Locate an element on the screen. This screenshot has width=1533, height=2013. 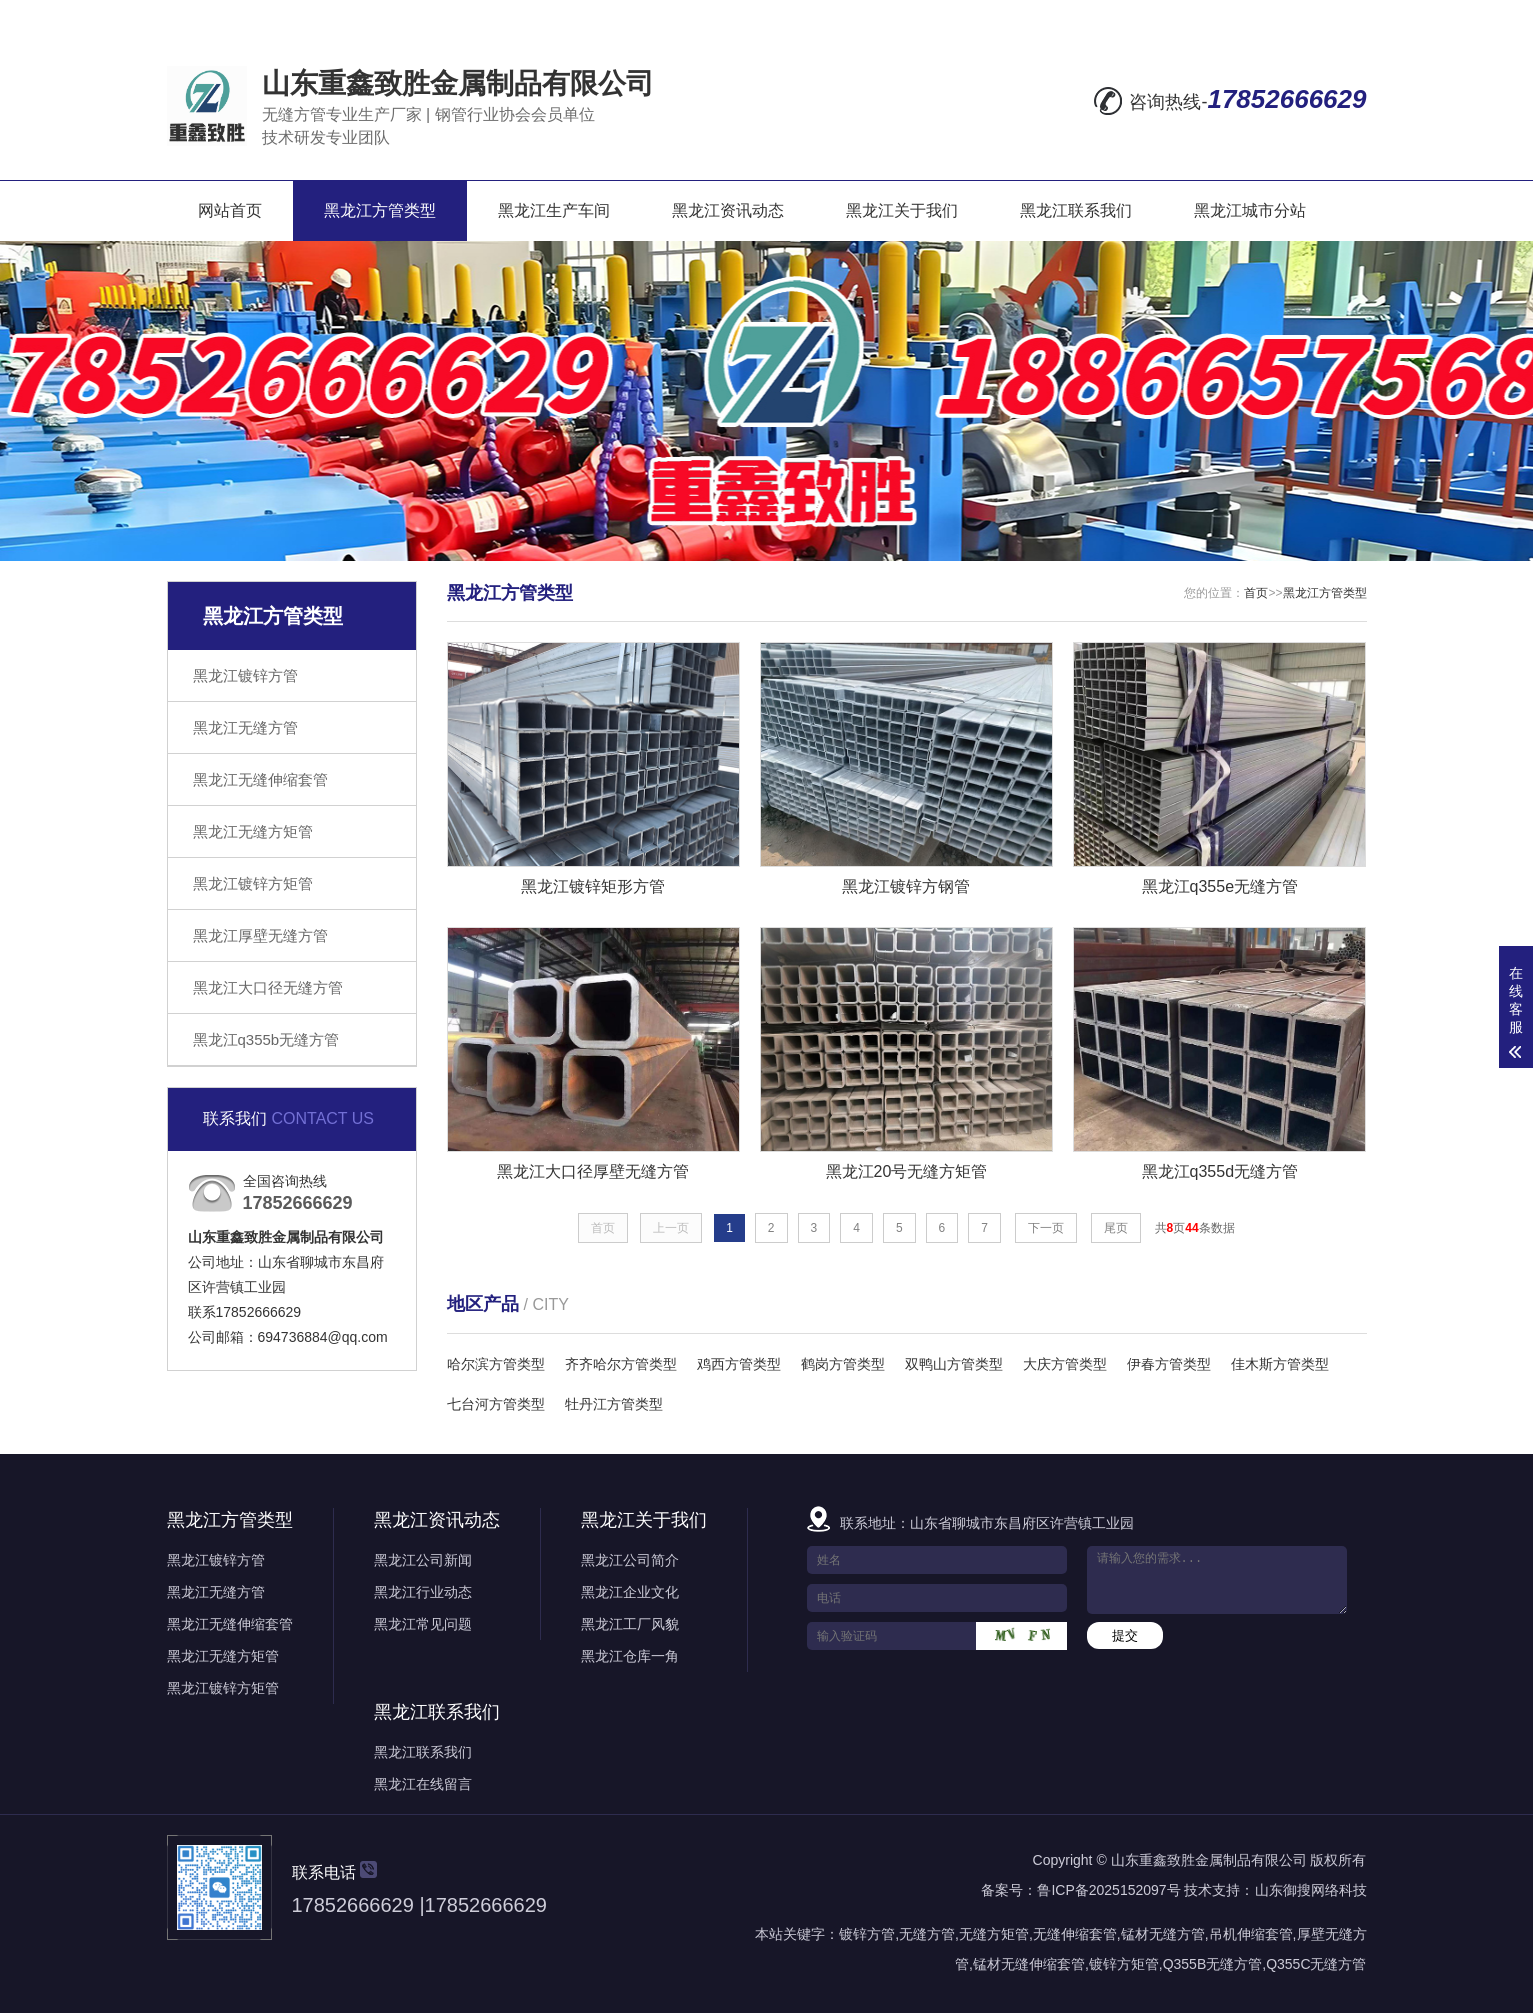
黑龙江公司简介 is located at coordinates (630, 1560).